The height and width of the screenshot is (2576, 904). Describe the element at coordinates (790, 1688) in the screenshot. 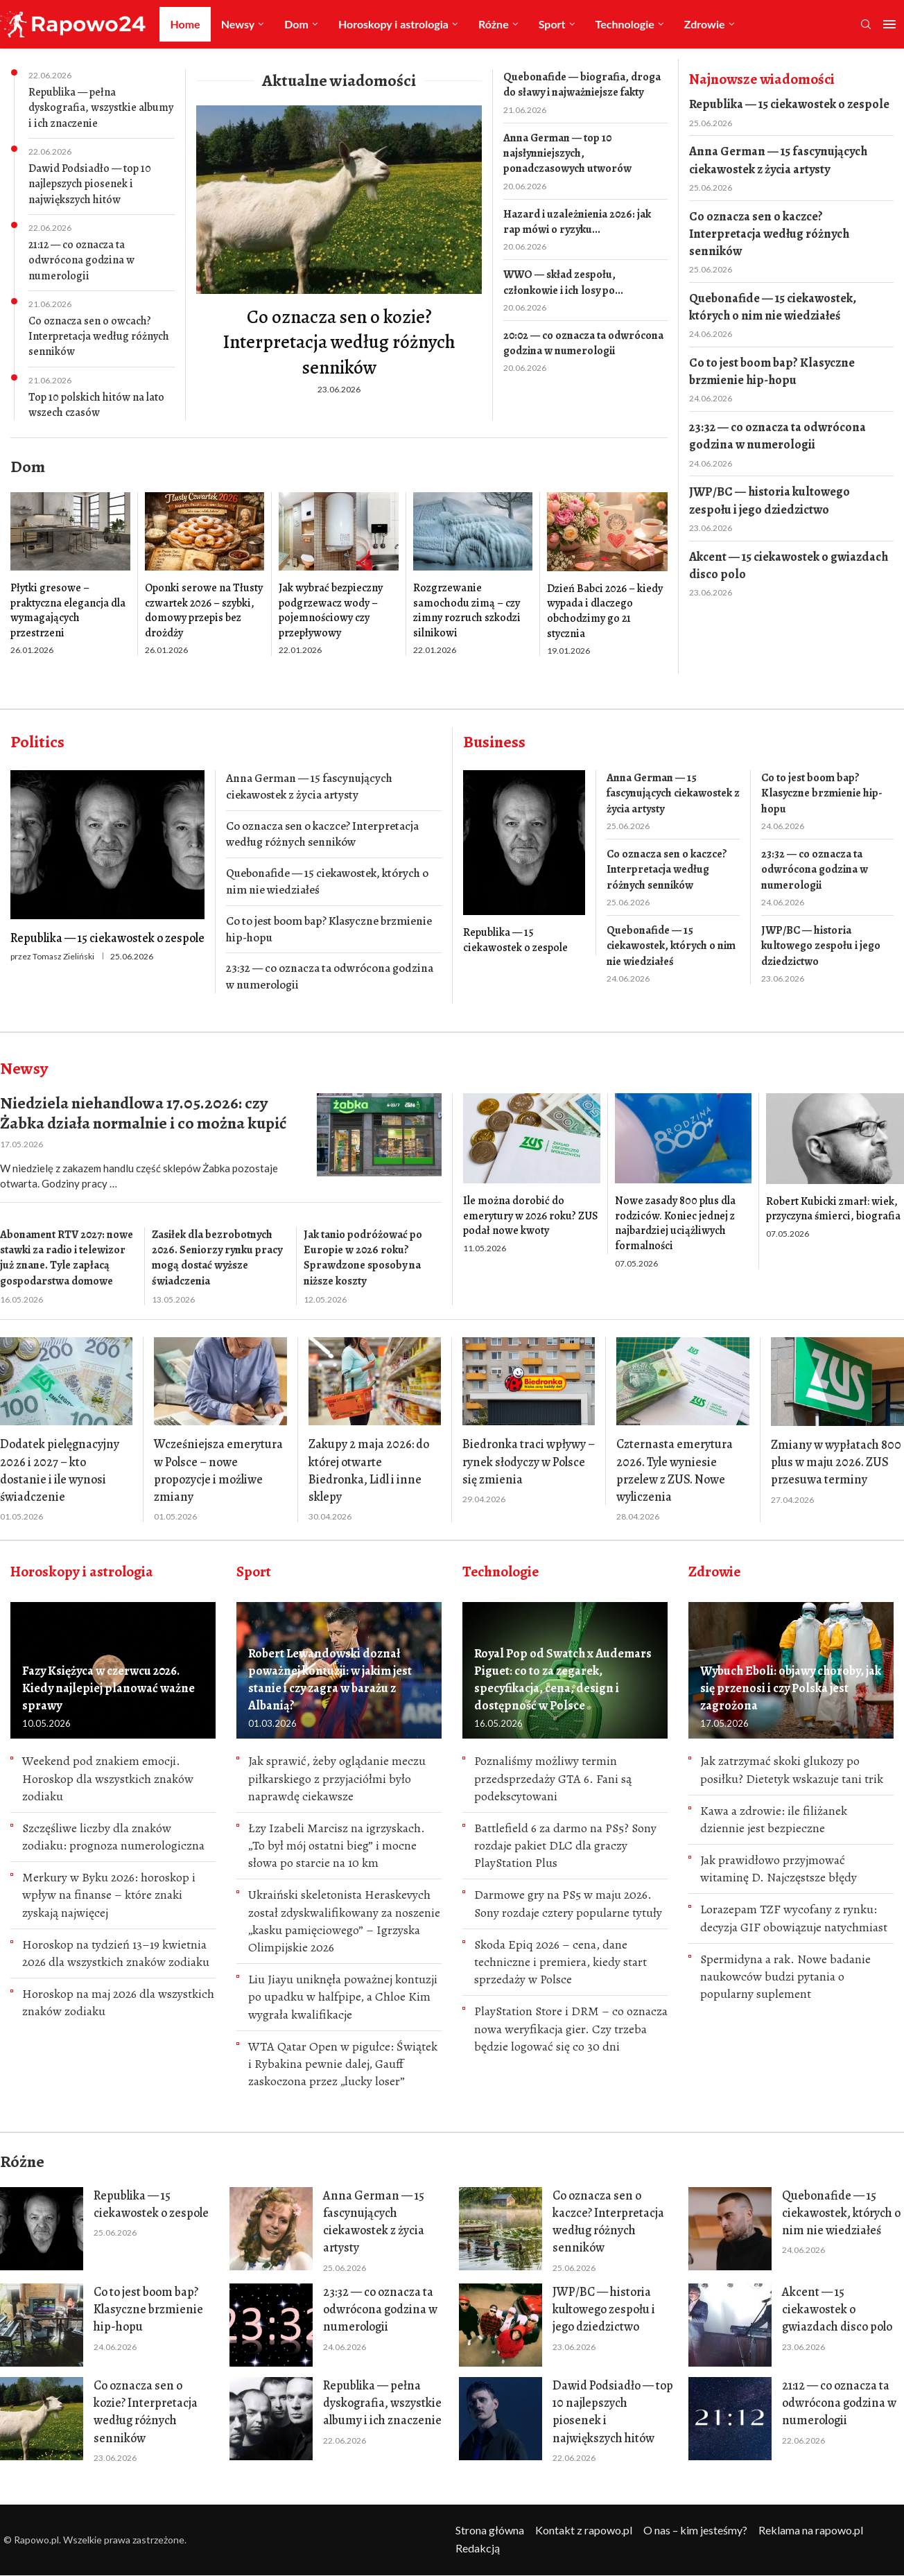

I see `Wybuch Eboli: objawy choroby, jak się przenosi i czy Polska jest zagrożona` at that location.